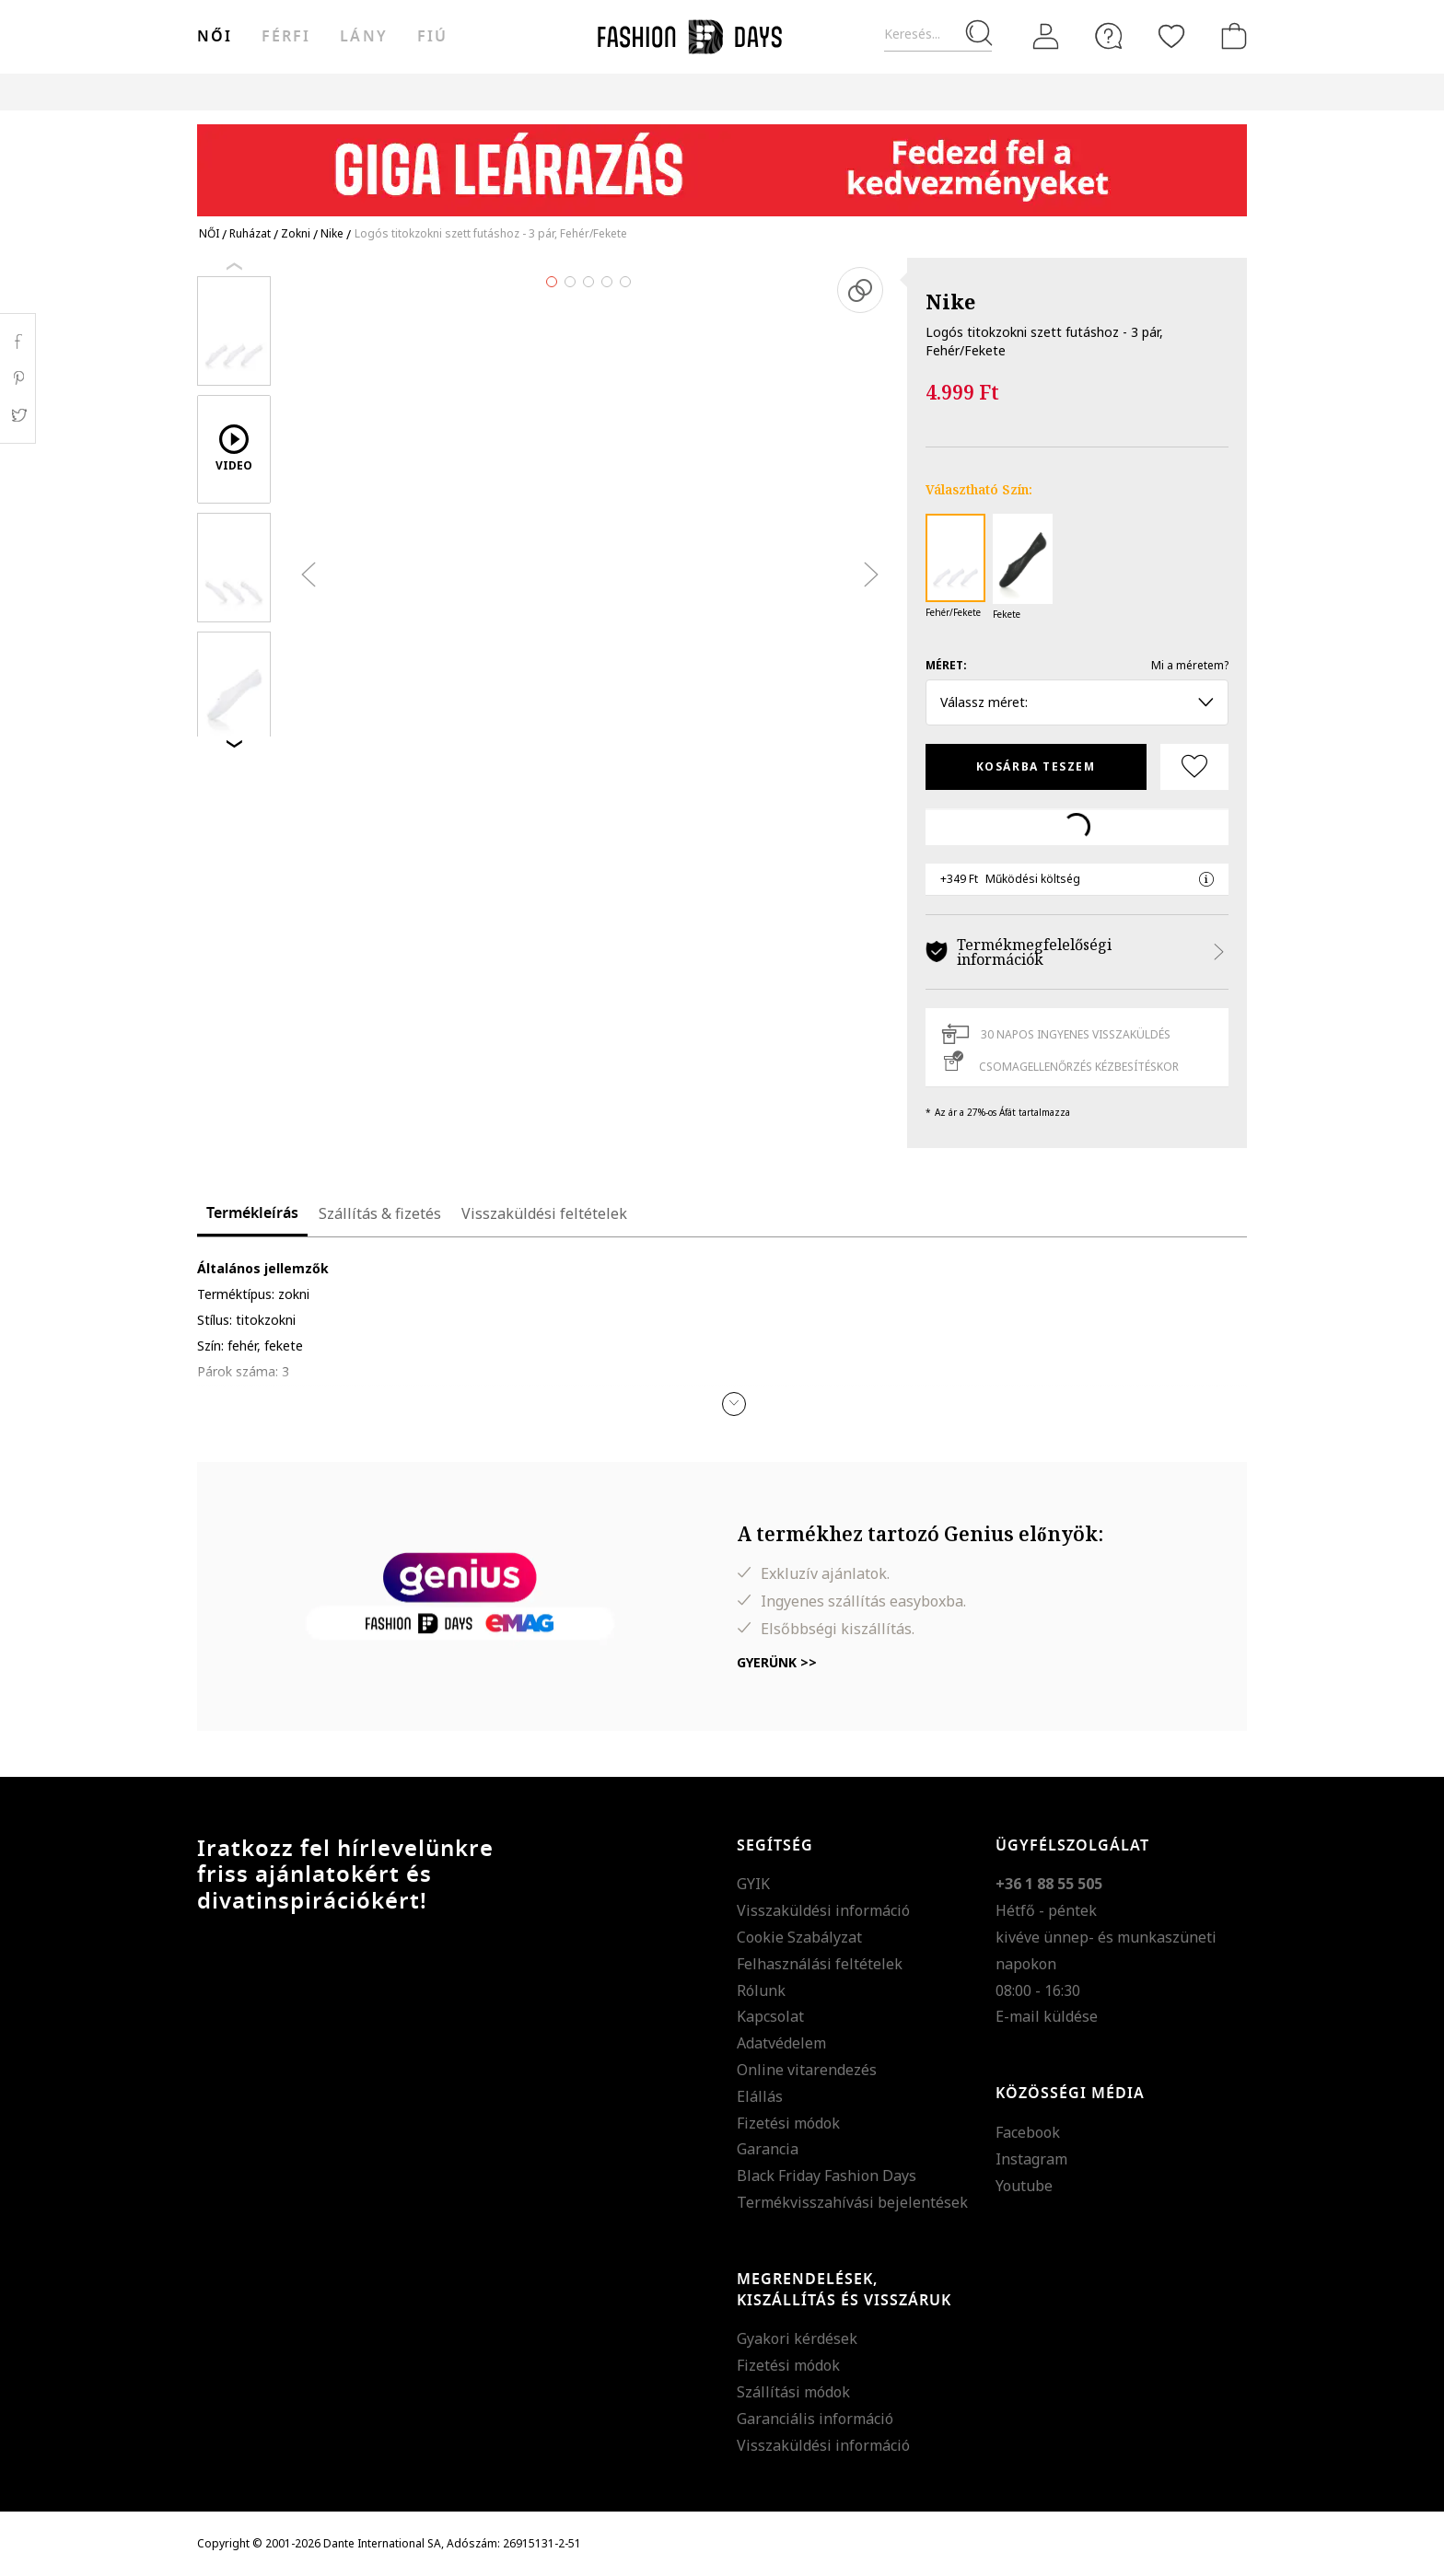  What do you see at coordinates (938, 34) in the screenshot?
I see `[Keresés...]` at bounding box center [938, 34].